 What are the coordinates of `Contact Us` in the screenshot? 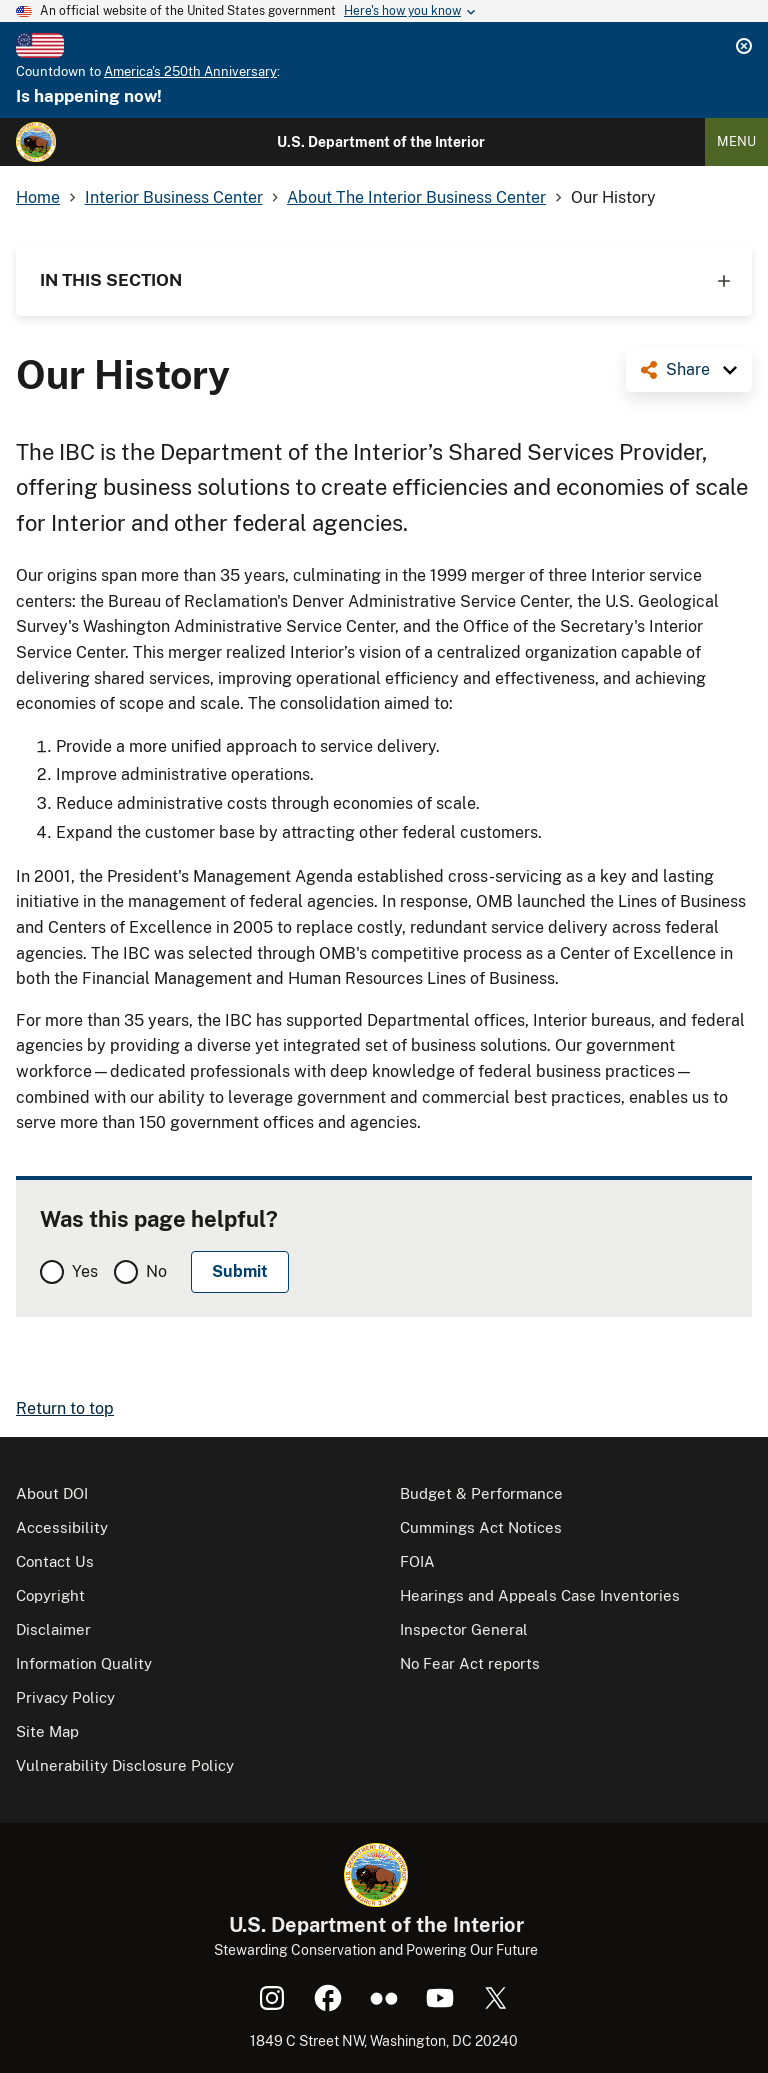 It's located at (55, 1561).